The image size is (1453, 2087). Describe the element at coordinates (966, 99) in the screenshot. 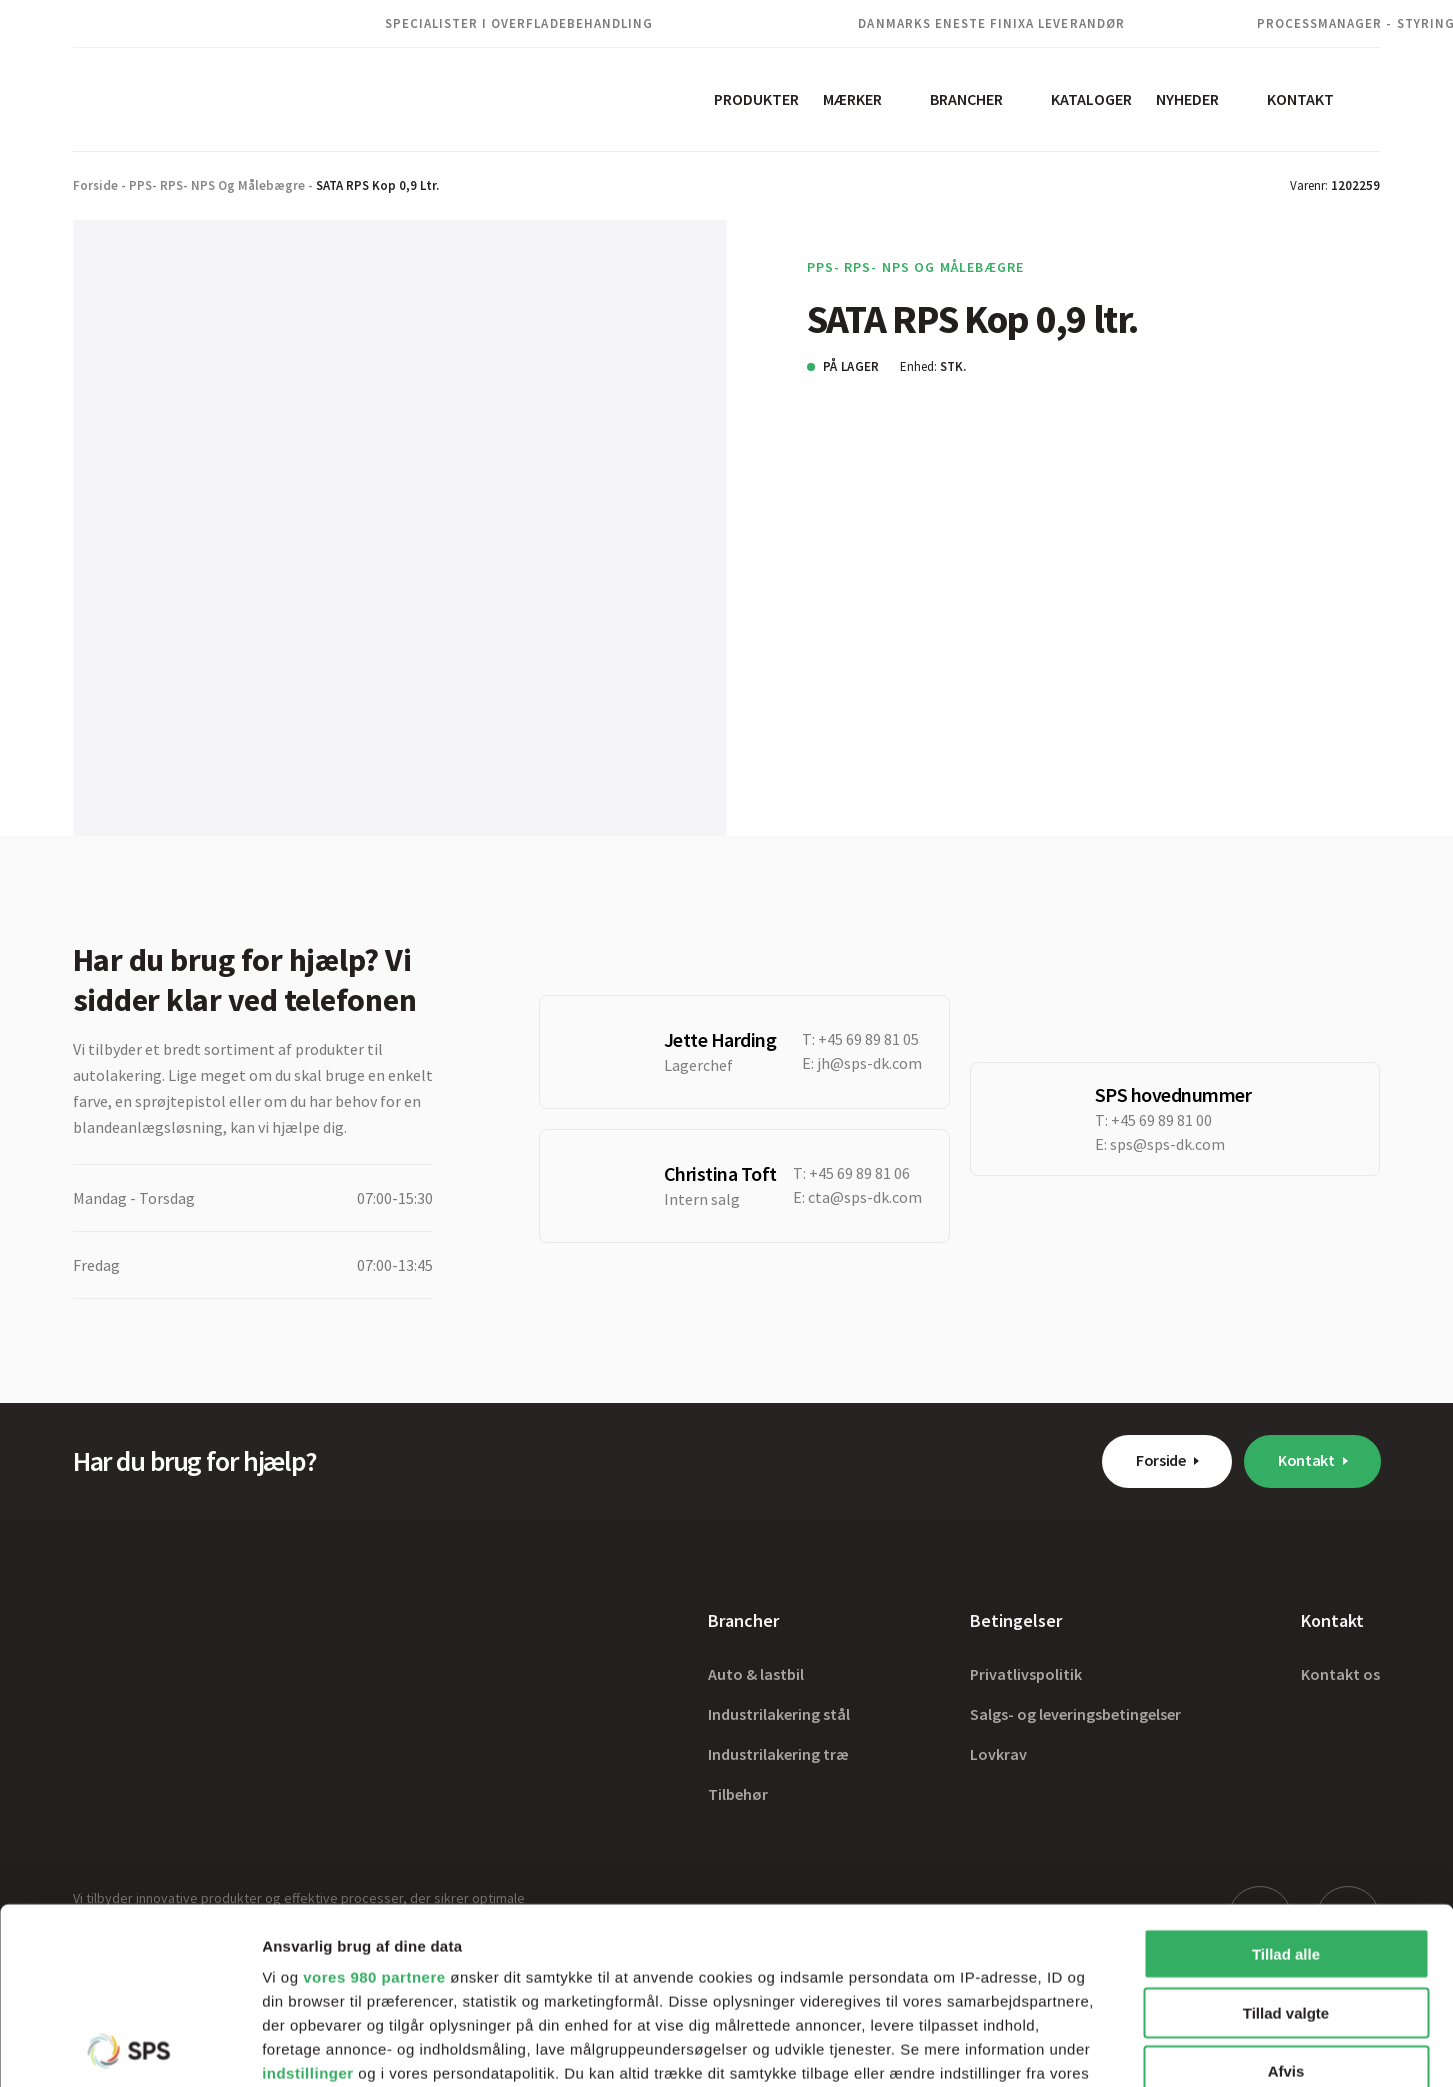

I see `Brancher` at that location.